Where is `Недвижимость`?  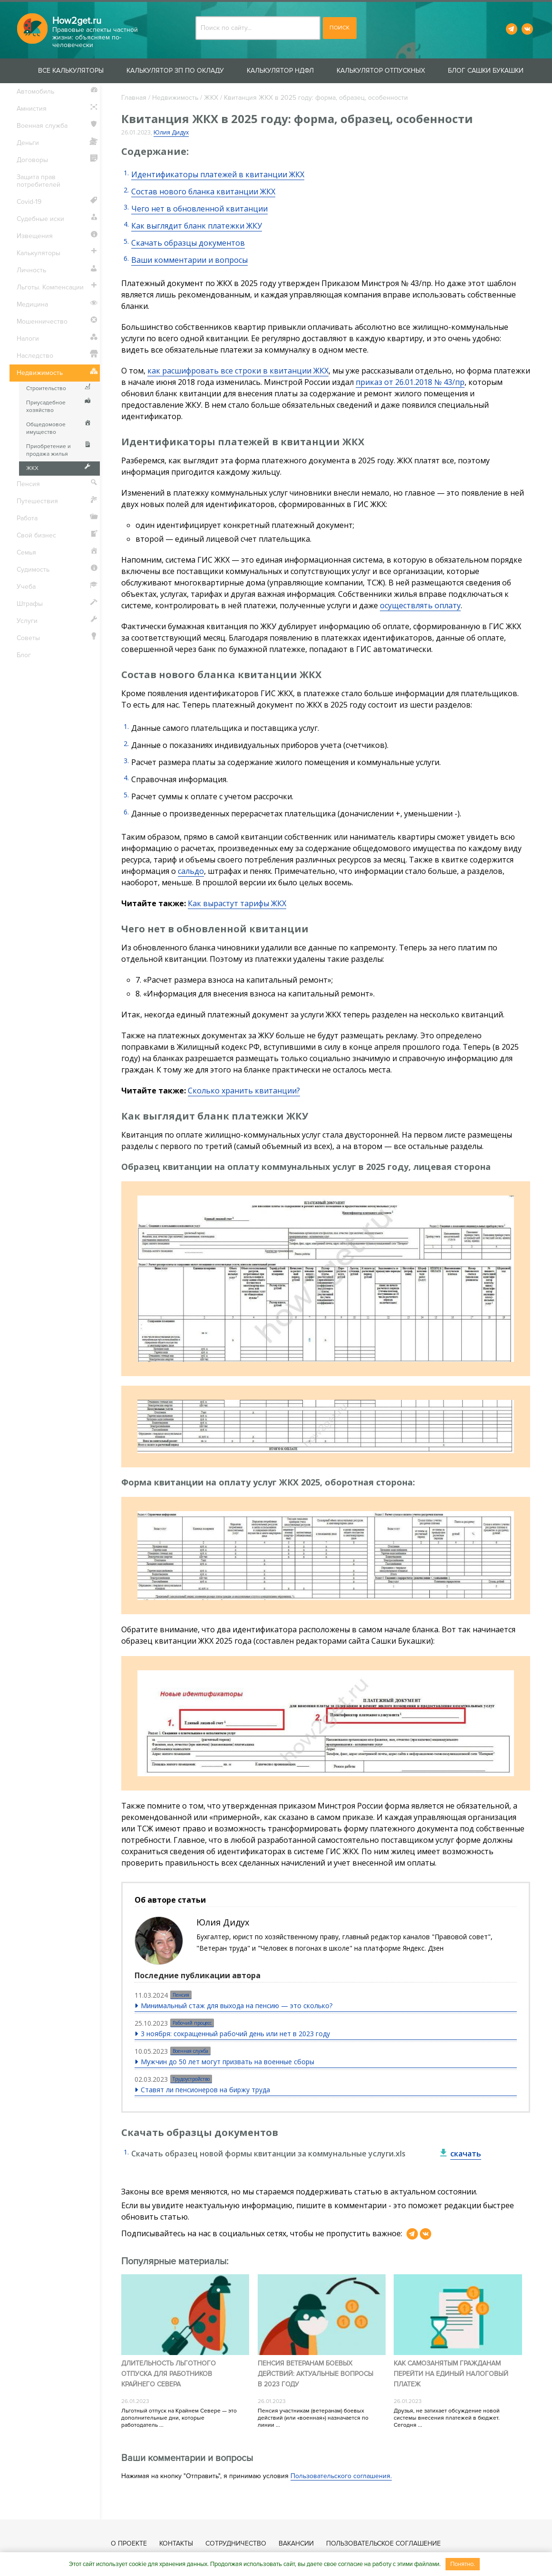
Недвижимость is located at coordinates (175, 98).